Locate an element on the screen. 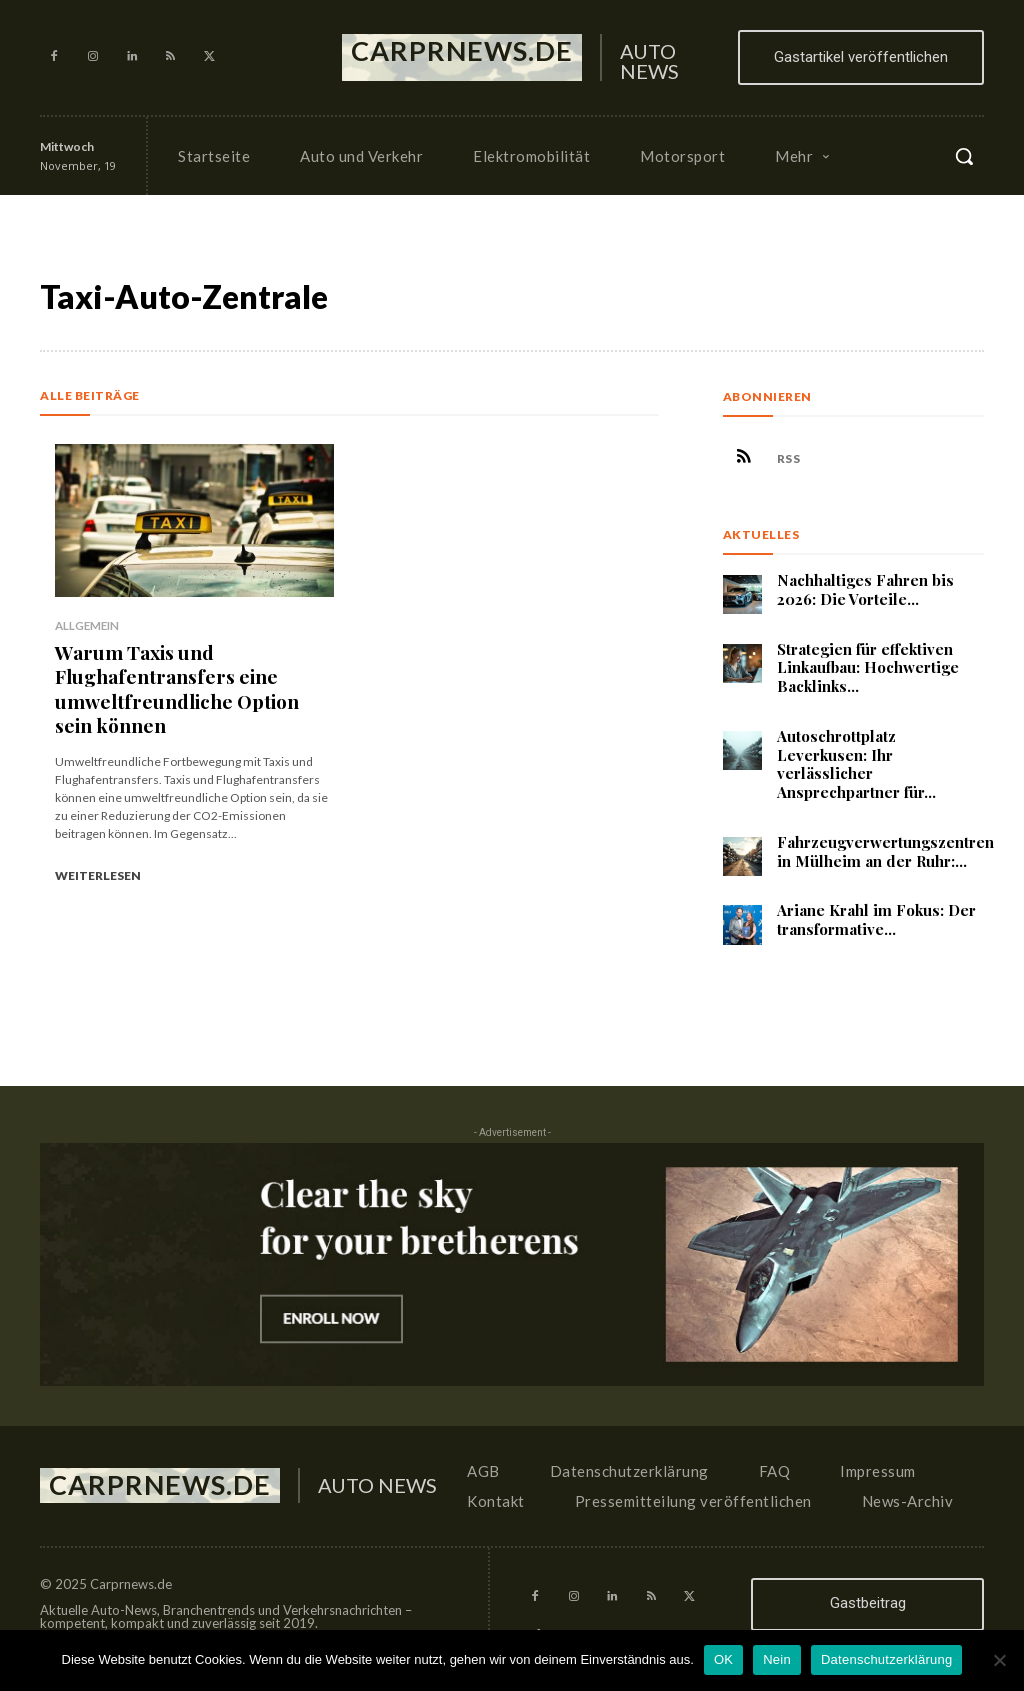 This screenshot has height=1691, width=1024. Nachhaltiges Fahren bis 2026: Die Vorteile... is located at coordinates (865, 593).